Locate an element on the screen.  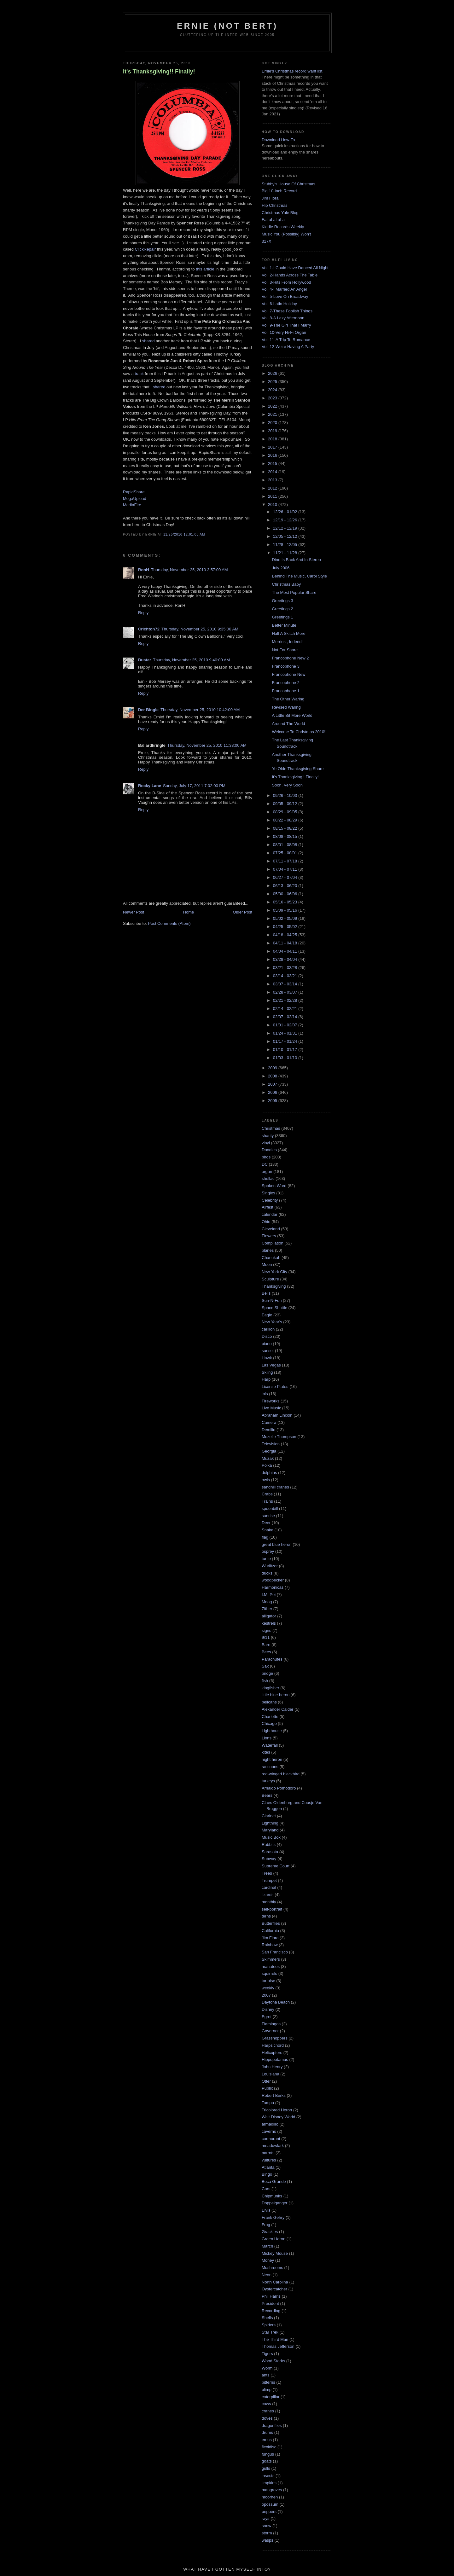
President is located at coordinates (270, 2303).